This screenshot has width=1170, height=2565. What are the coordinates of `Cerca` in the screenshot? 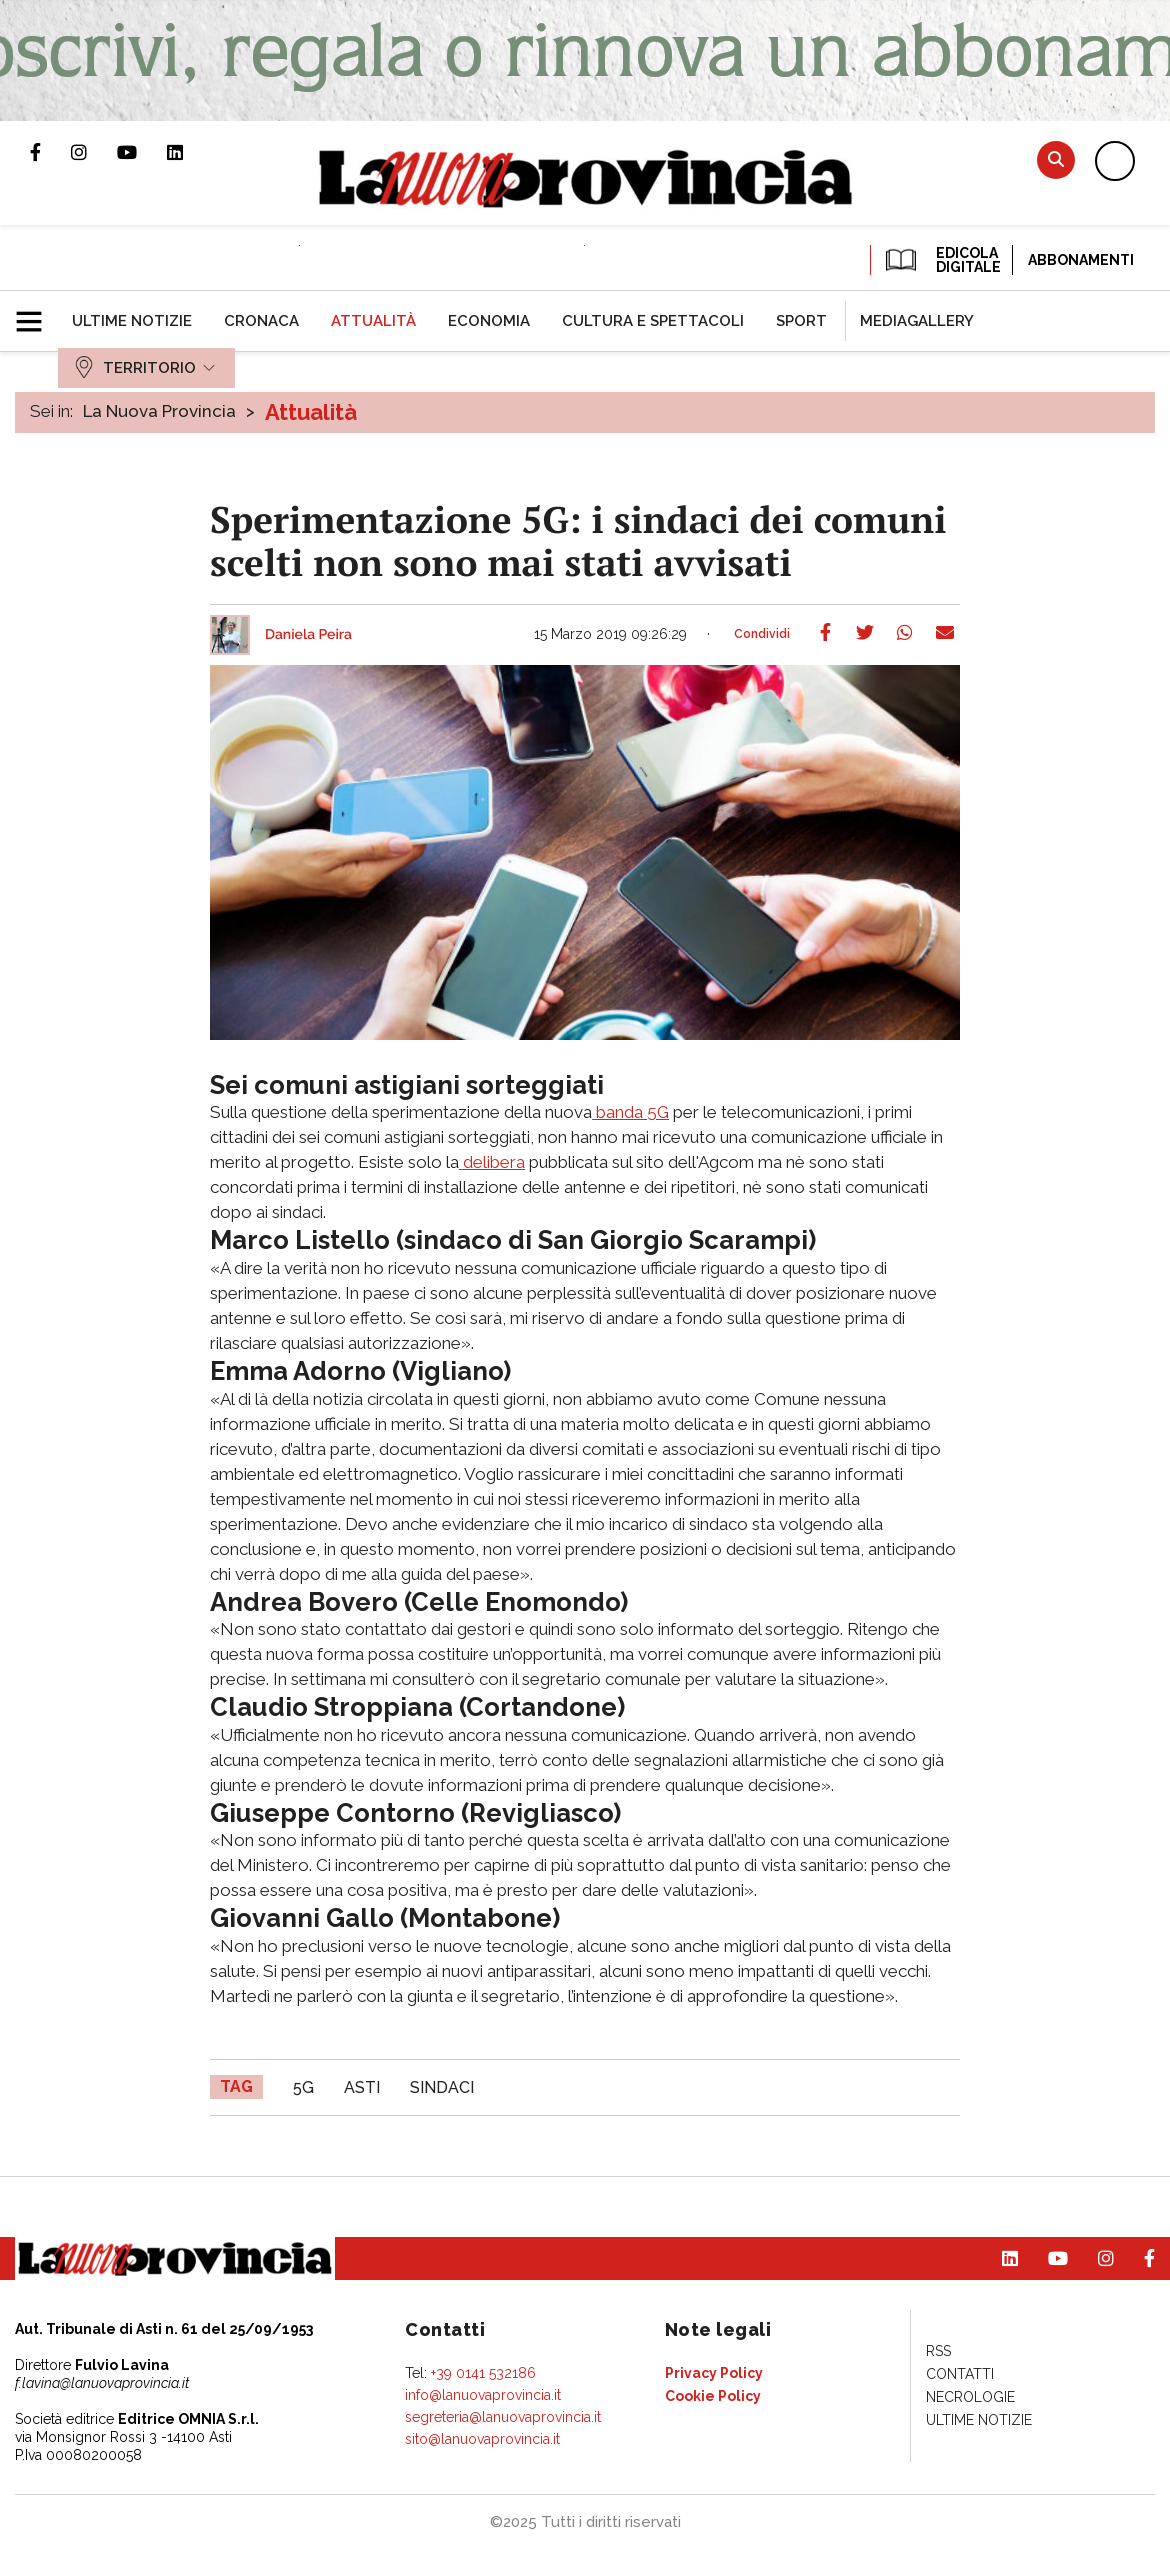 It's located at (1056, 159).